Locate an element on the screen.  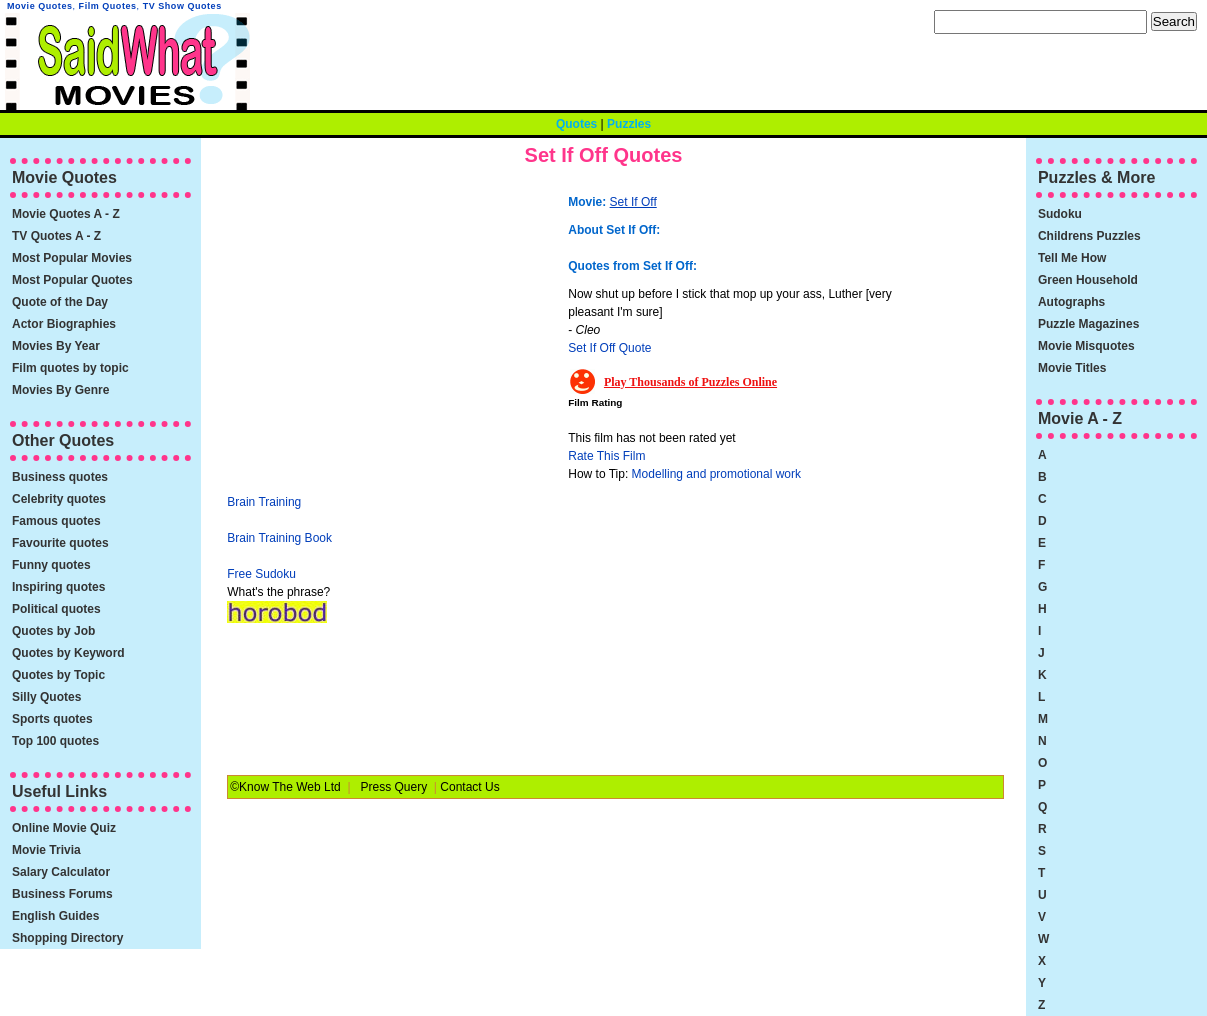
English Guides is located at coordinates (55, 916).